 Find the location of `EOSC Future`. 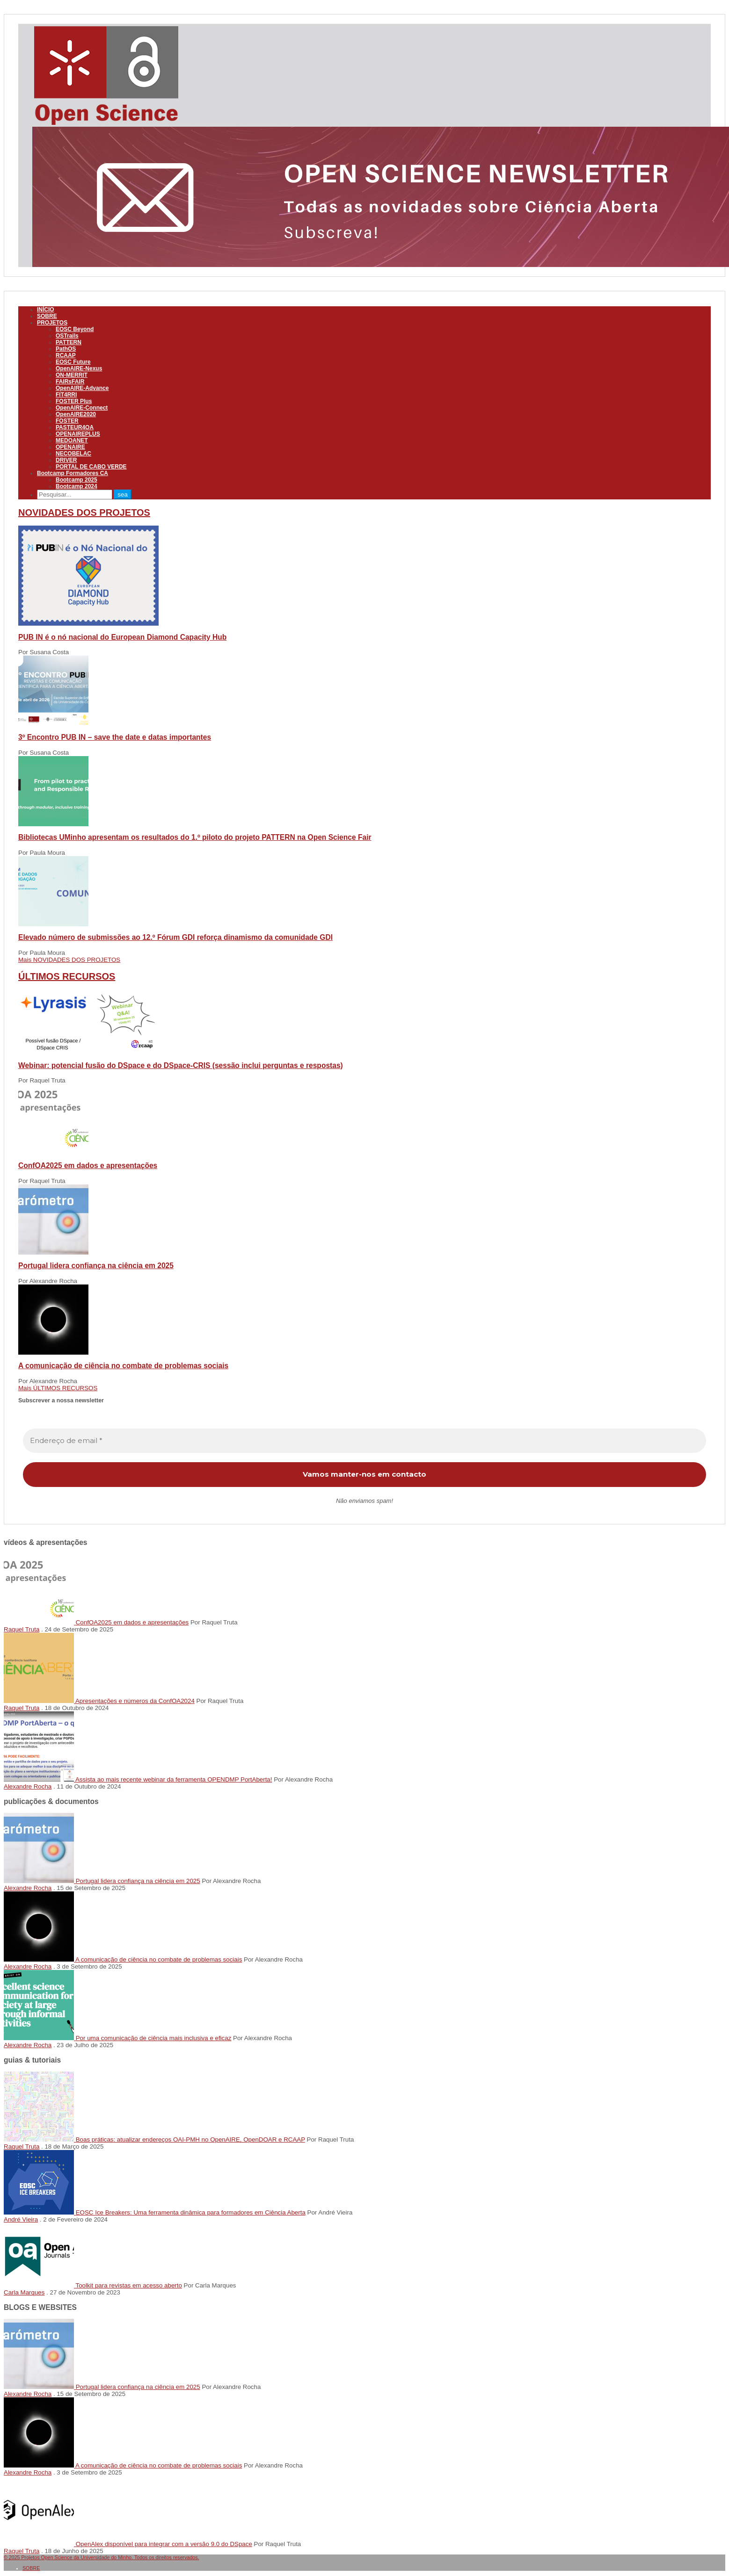

EOSC Future is located at coordinates (73, 362).